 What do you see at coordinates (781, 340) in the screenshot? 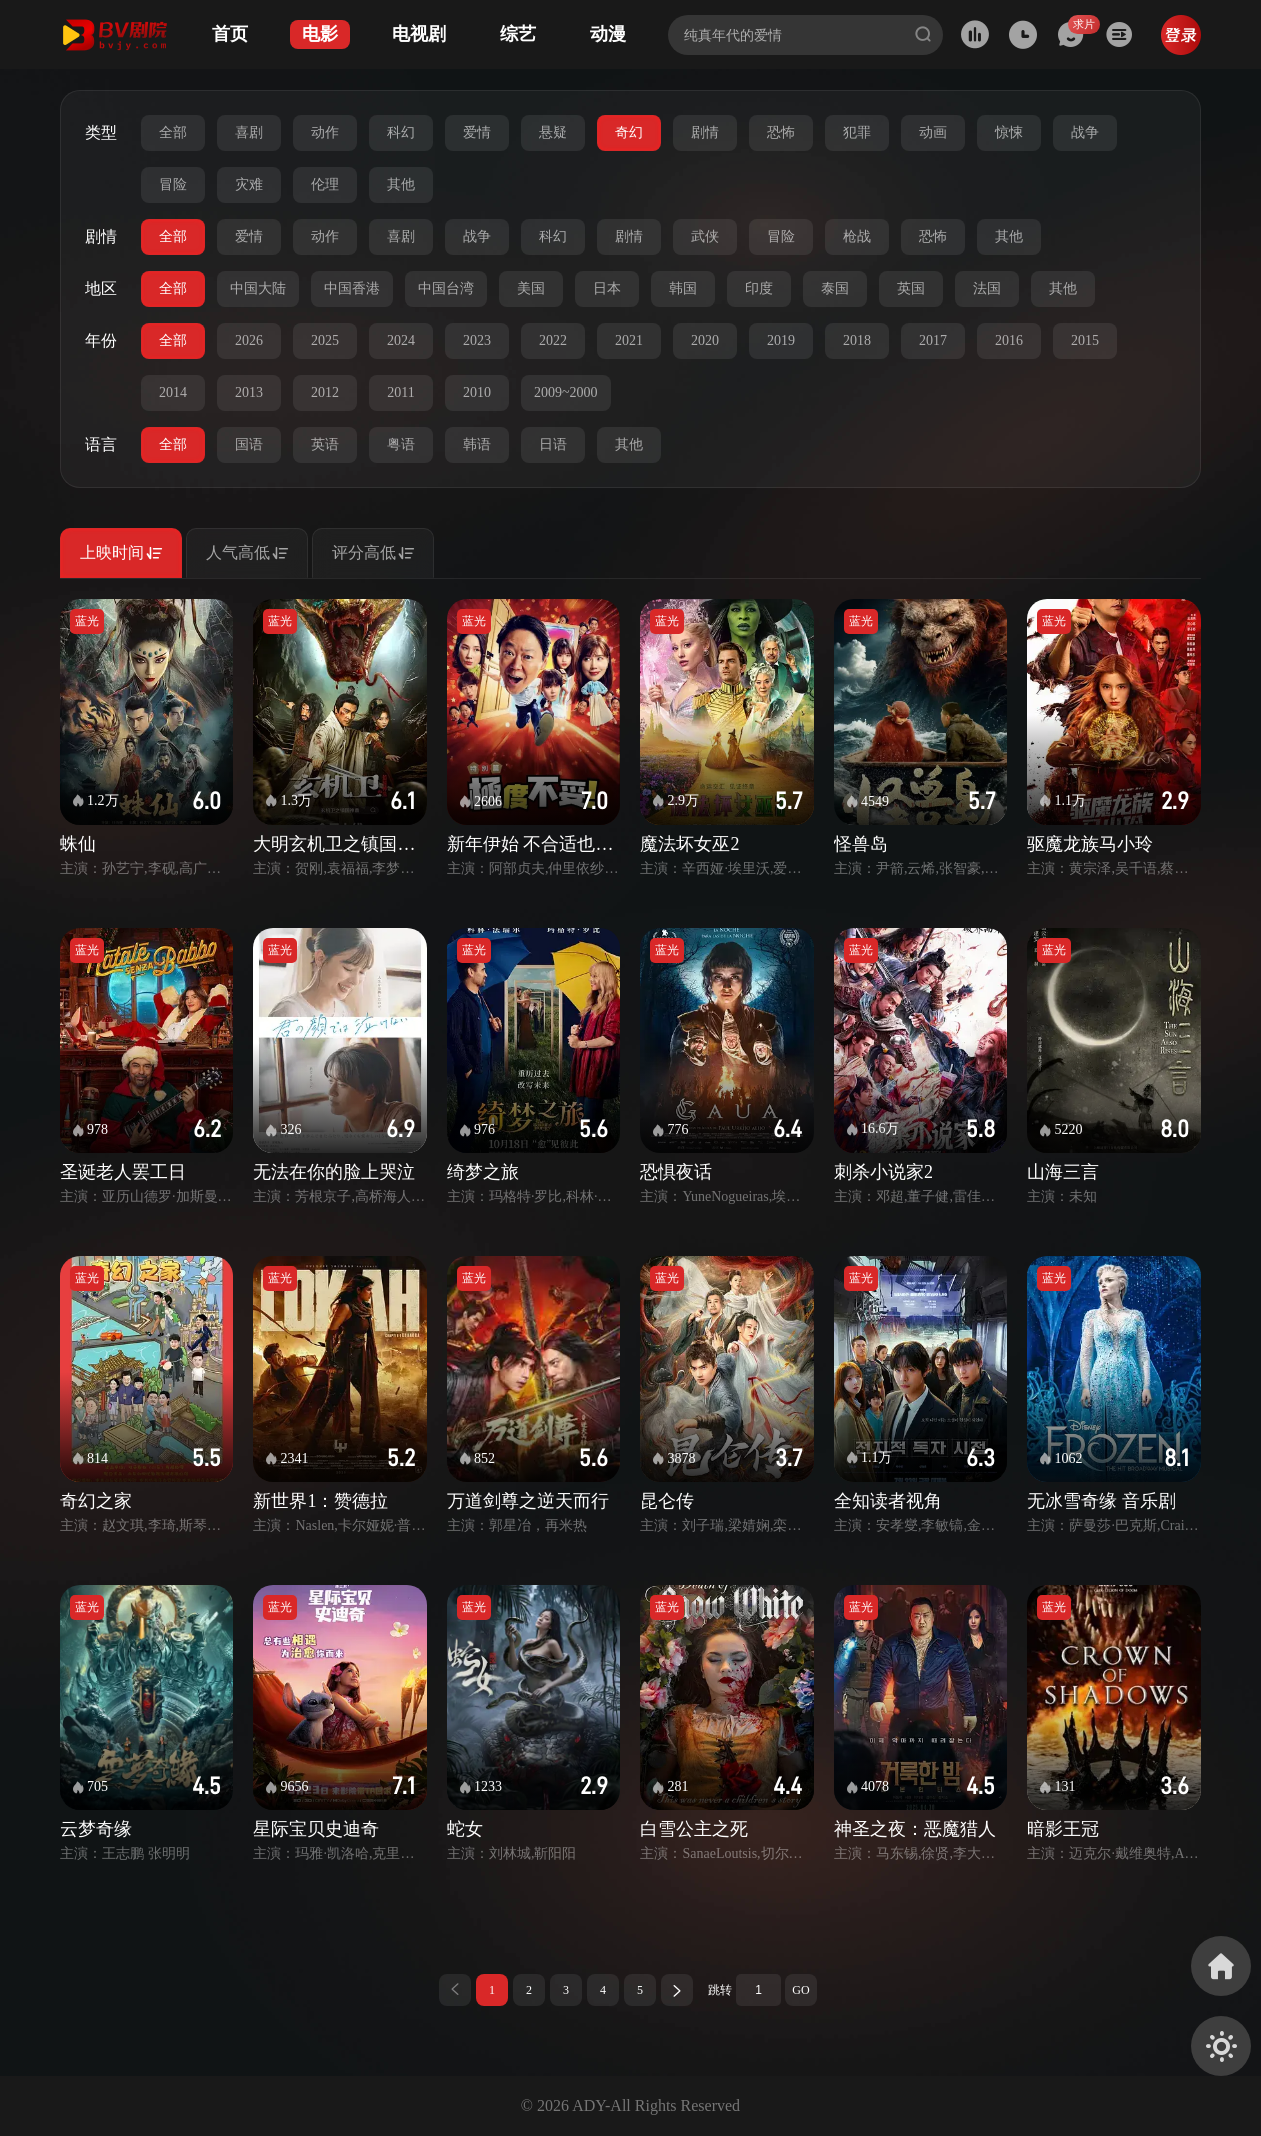
I see `2019` at bounding box center [781, 340].